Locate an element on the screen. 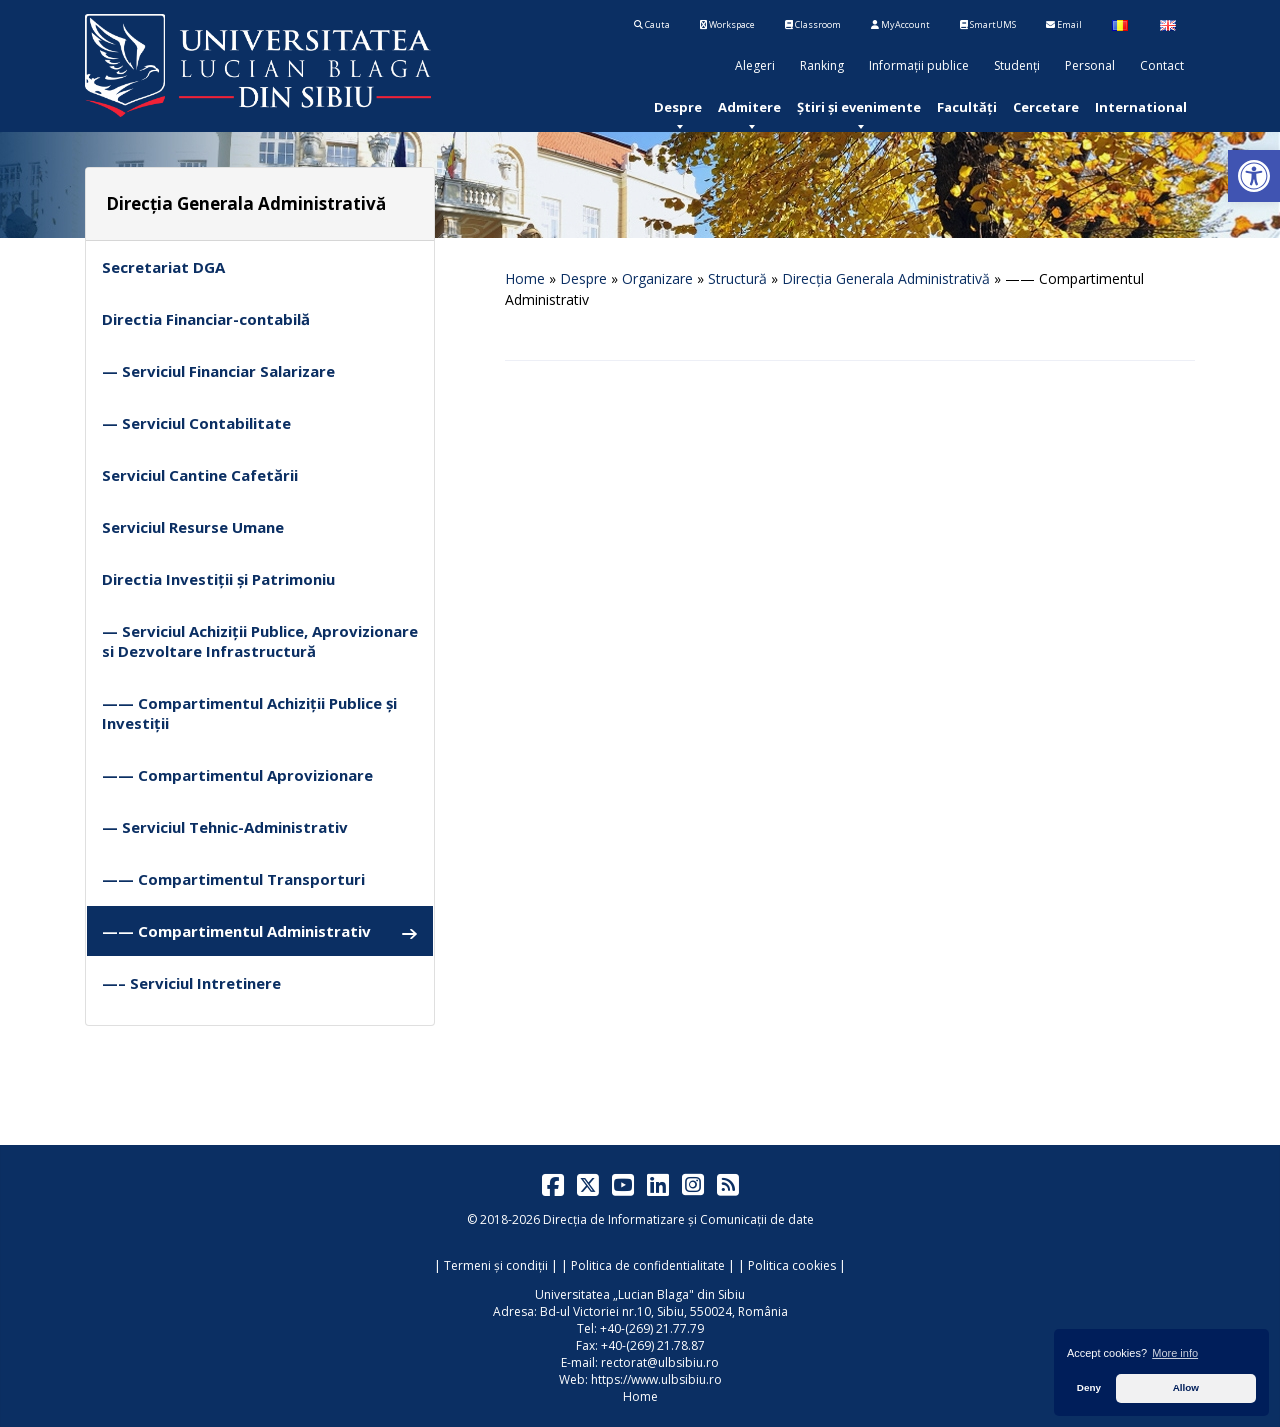 This screenshot has width=1280, height=1427. MyAccount is located at coordinates (900, 24).